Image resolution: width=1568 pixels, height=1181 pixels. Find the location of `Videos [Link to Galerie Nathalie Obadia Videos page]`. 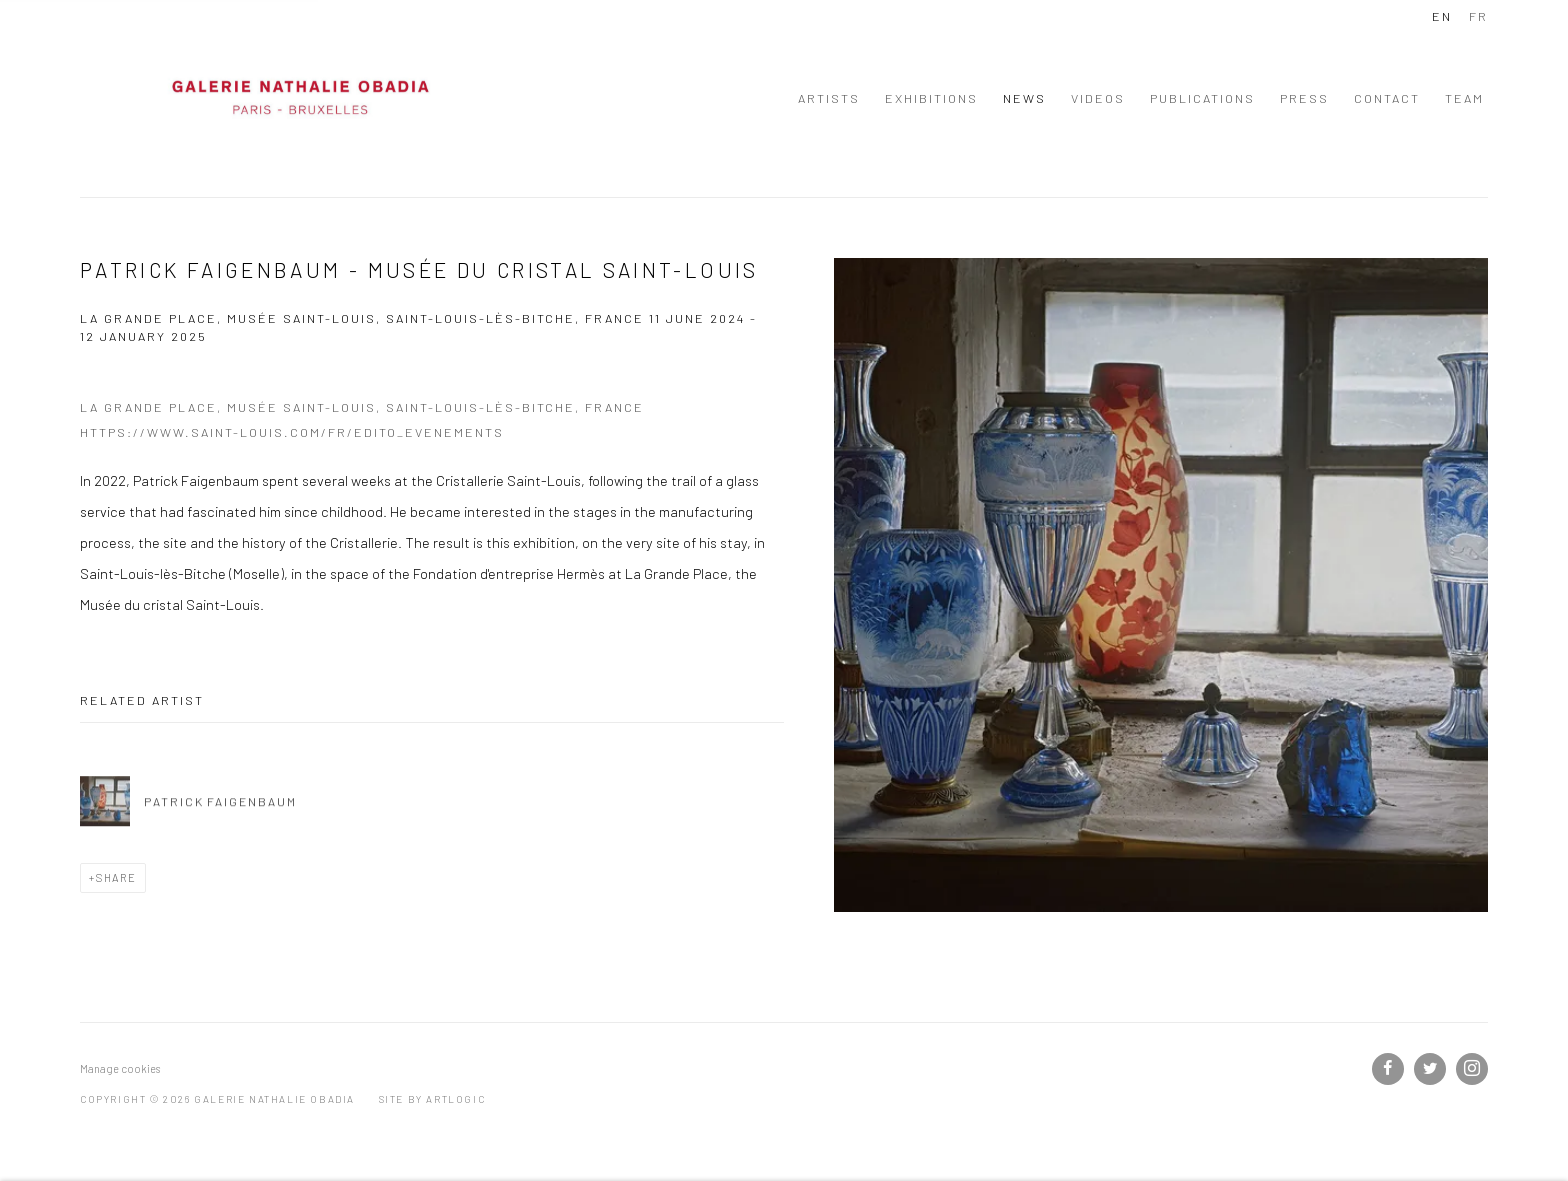

Videos [Link to Galerie Nathalie Obadia Videos page] is located at coordinates (1098, 98).